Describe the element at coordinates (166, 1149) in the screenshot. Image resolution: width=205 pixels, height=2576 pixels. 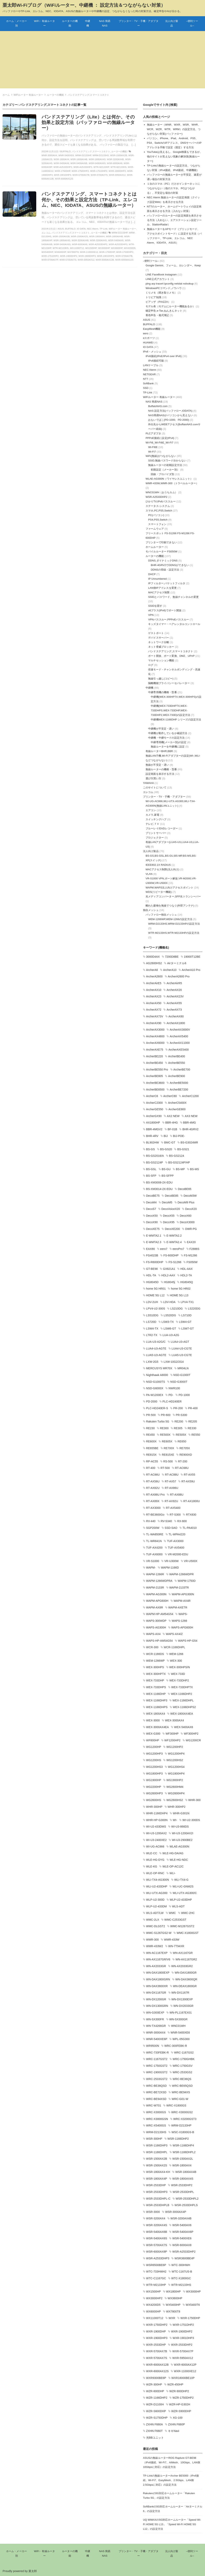
I see `BS-GS20 [BS-GS20 (6個の項目)]` at that location.